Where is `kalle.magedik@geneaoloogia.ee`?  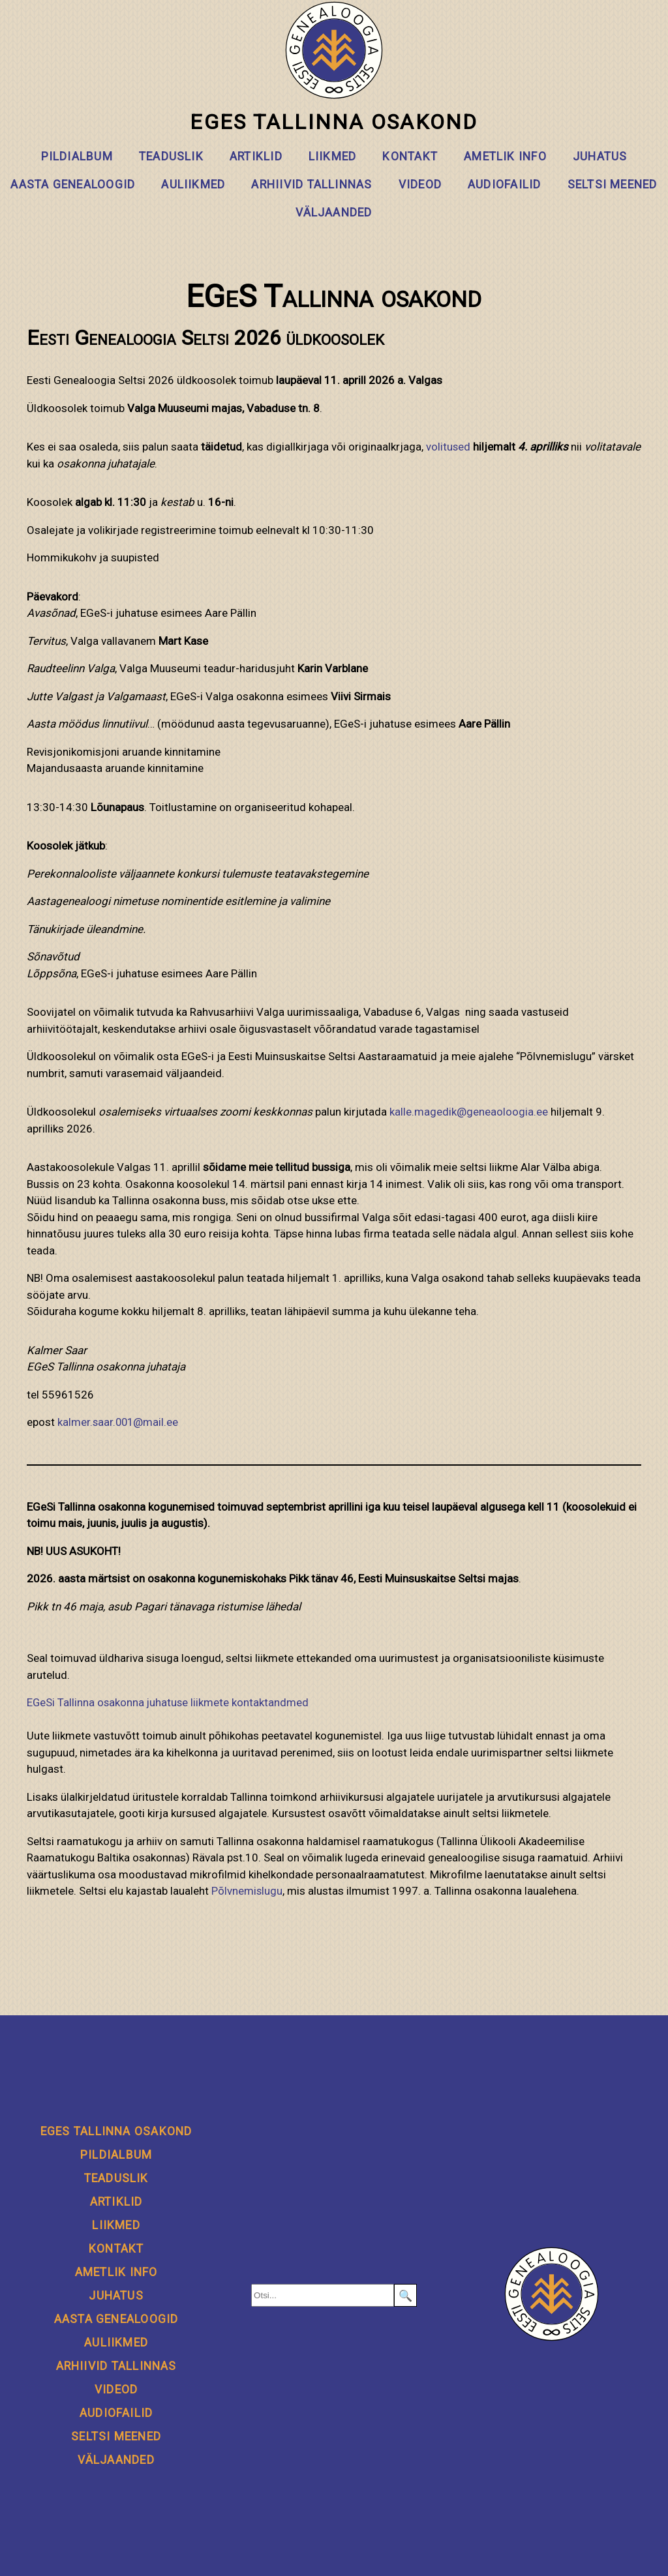 kalle.magedik@geneaoloogia.ee is located at coordinates (468, 1111).